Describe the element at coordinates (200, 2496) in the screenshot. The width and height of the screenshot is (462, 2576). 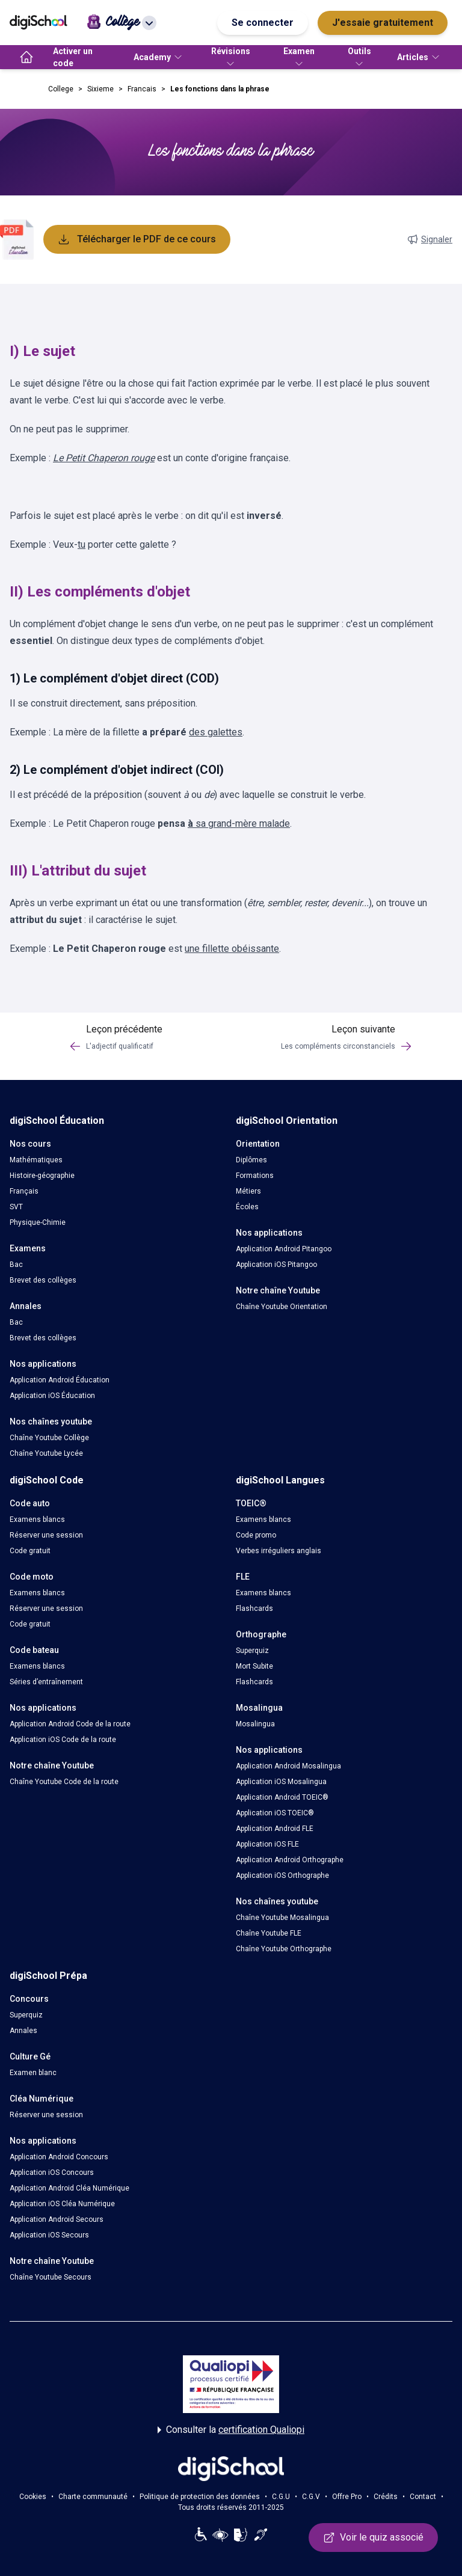
I see `Politique de protection des données` at that location.